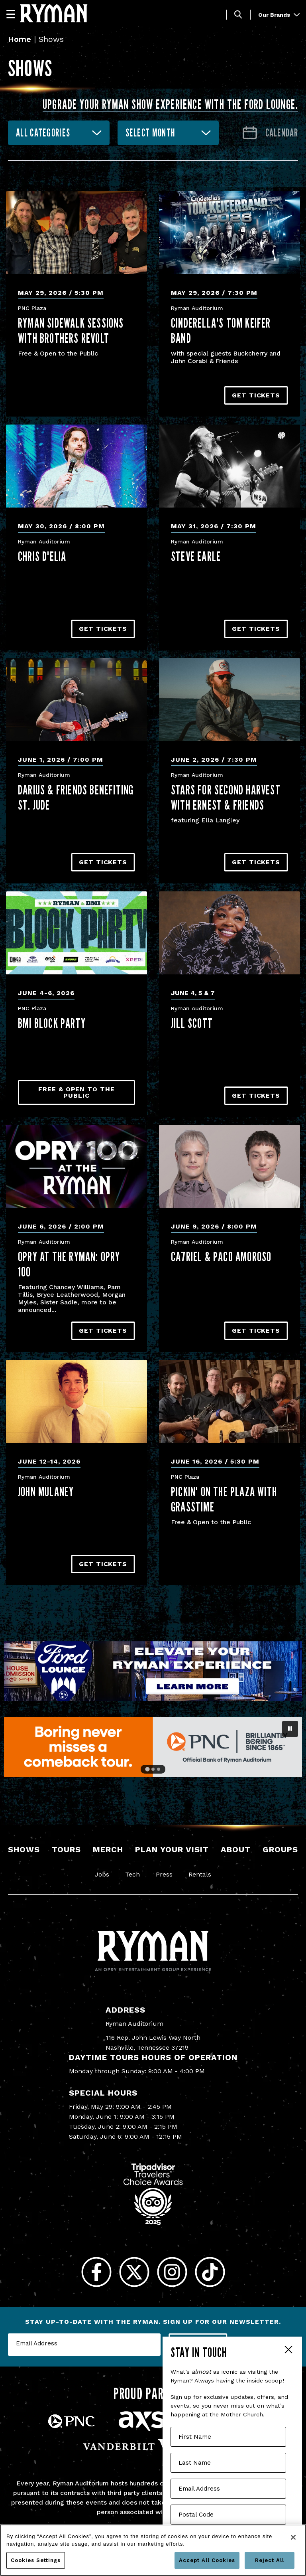 The height and width of the screenshot is (2576, 306). Describe the element at coordinates (280, 1849) in the screenshot. I see `Groups` at that location.